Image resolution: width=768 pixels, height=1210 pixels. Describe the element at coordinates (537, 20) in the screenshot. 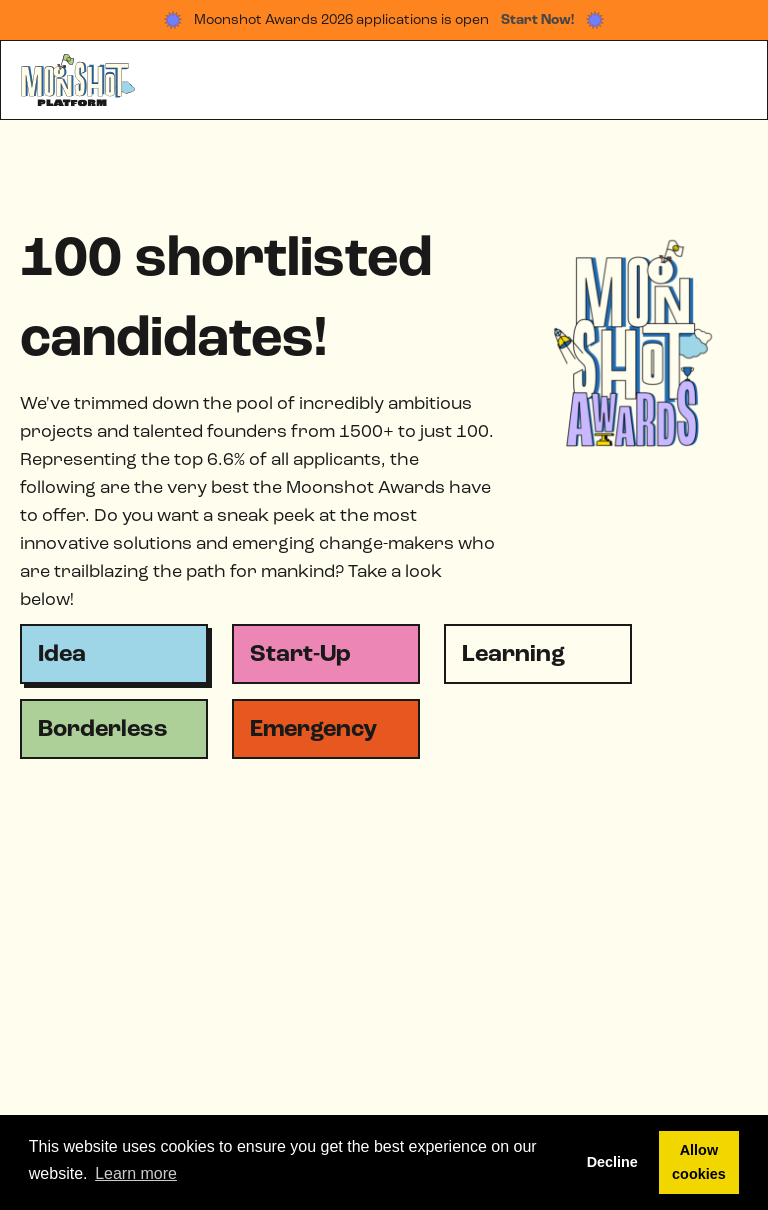

I see `Start Now!` at that location.